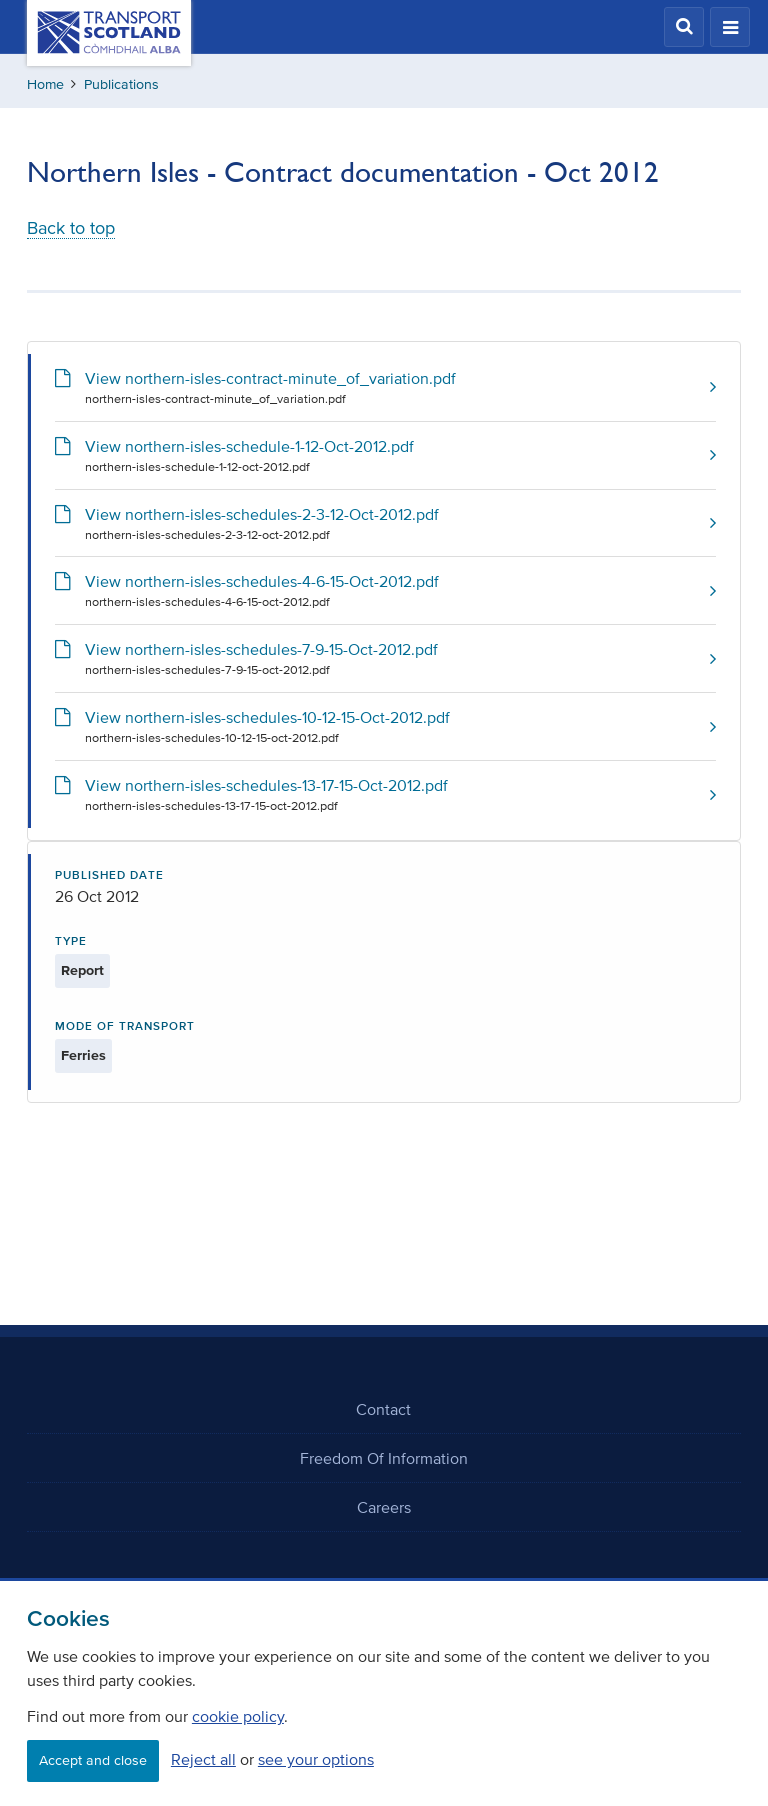 Image resolution: width=768 pixels, height=1806 pixels. What do you see at coordinates (383, 1409) in the screenshot?
I see `Contact` at bounding box center [383, 1409].